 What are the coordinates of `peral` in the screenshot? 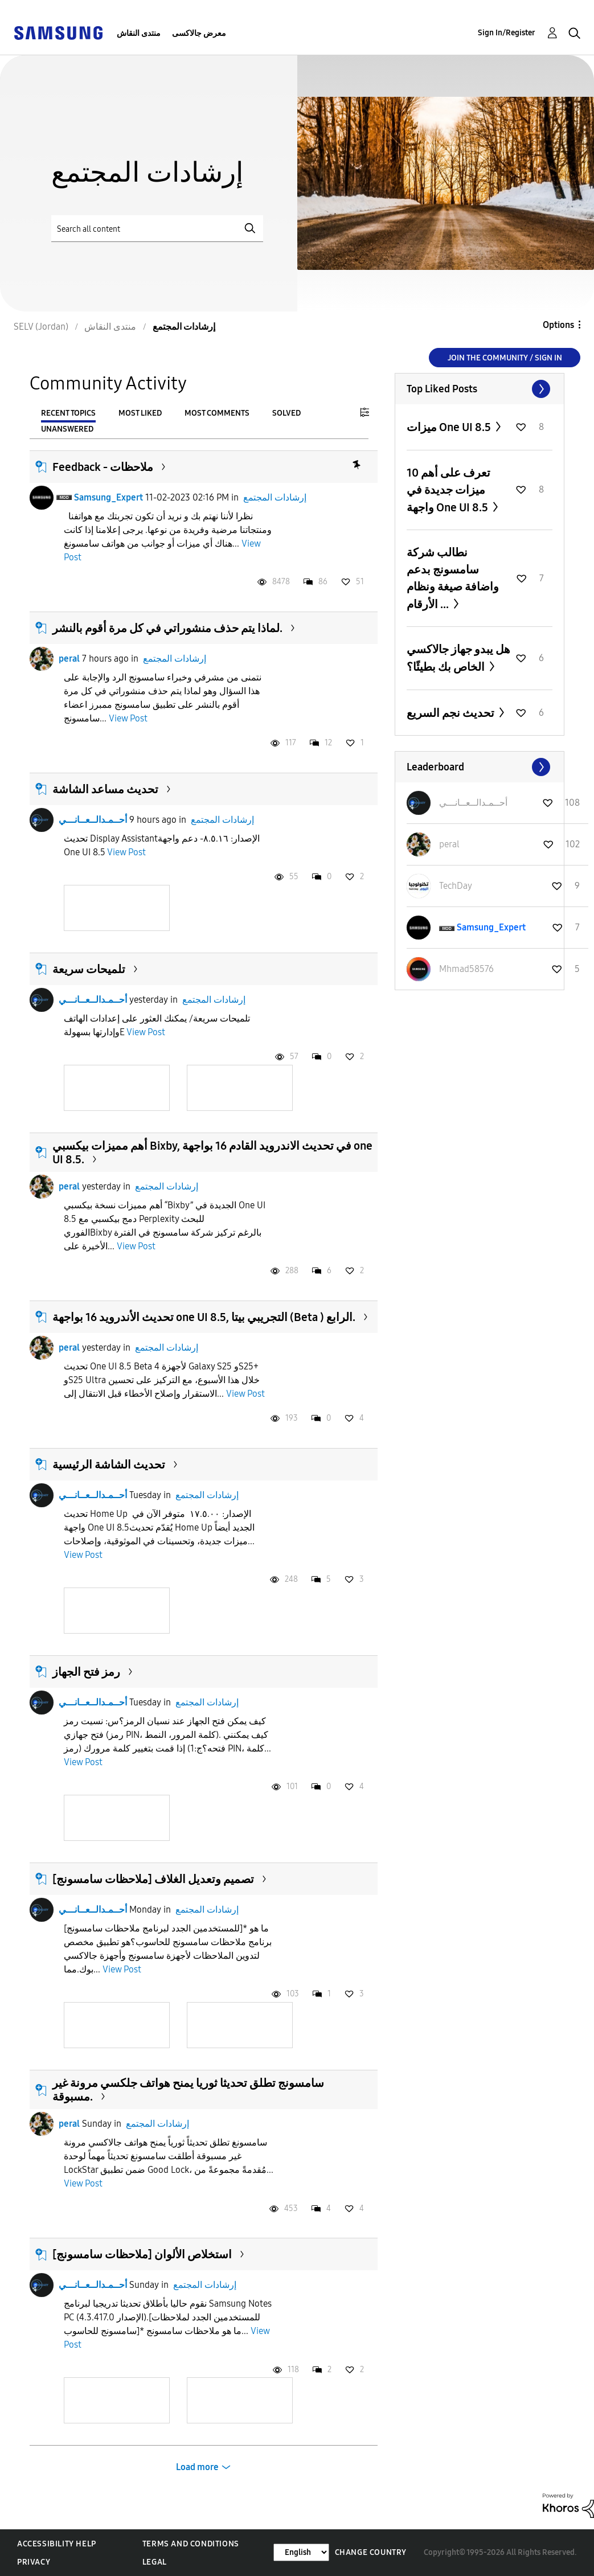 It's located at (69, 658).